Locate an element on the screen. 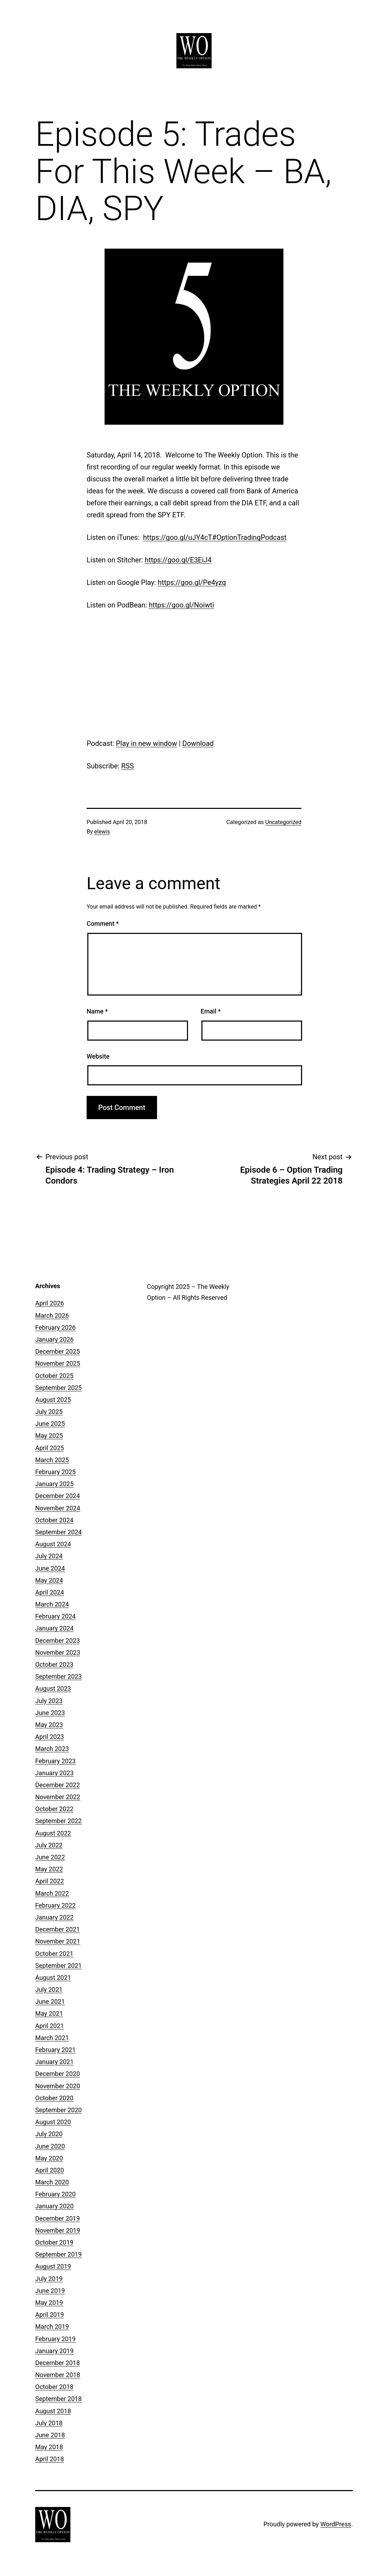 The width and height of the screenshot is (388, 2576). October 2023 is located at coordinates (54, 1664).